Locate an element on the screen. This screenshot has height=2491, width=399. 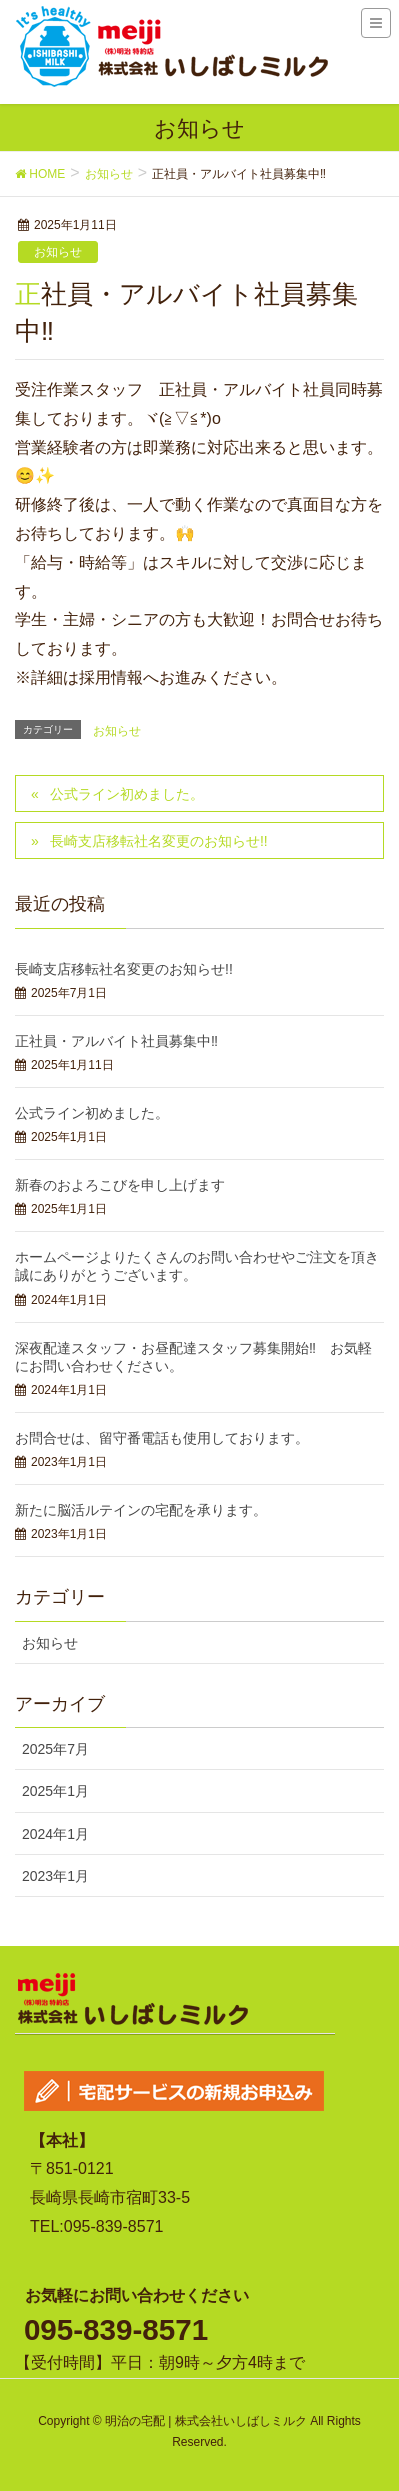
2023年1月 is located at coordinates (55, 1876).